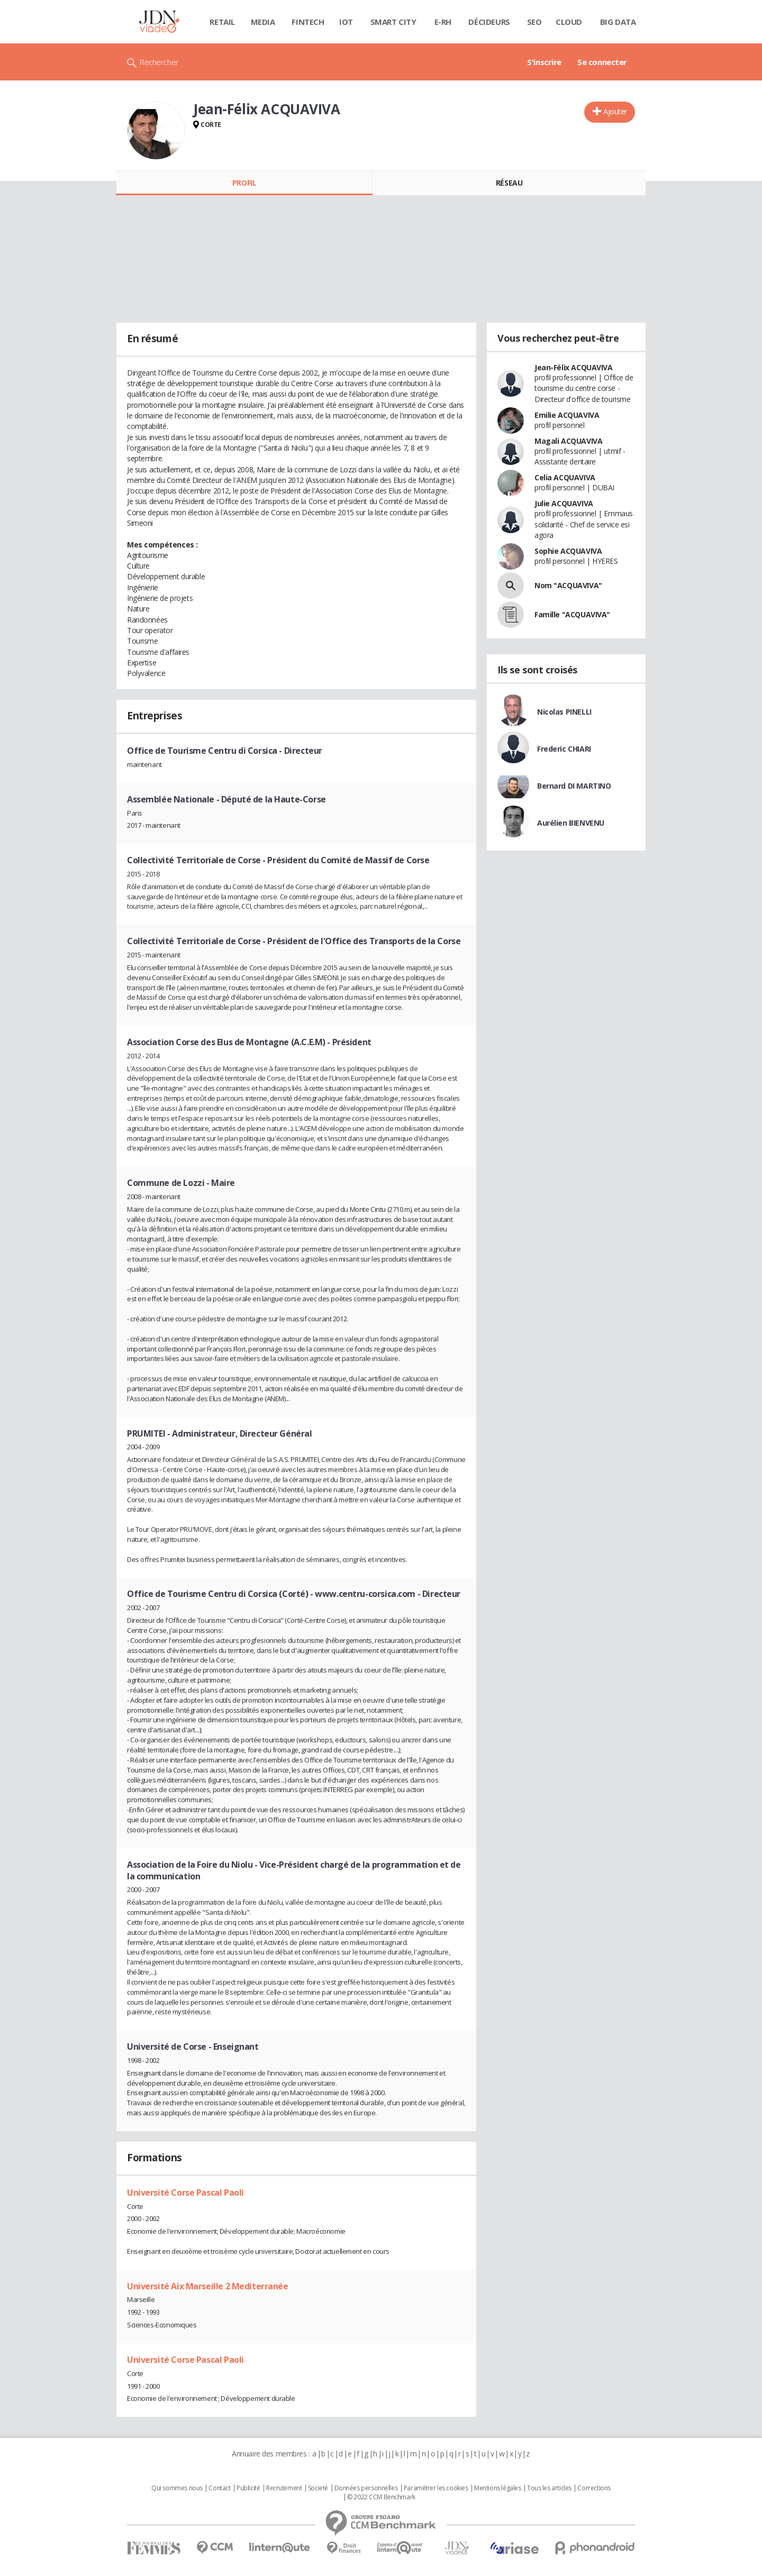  I want to click on Recrutement, so click(284, 2488).